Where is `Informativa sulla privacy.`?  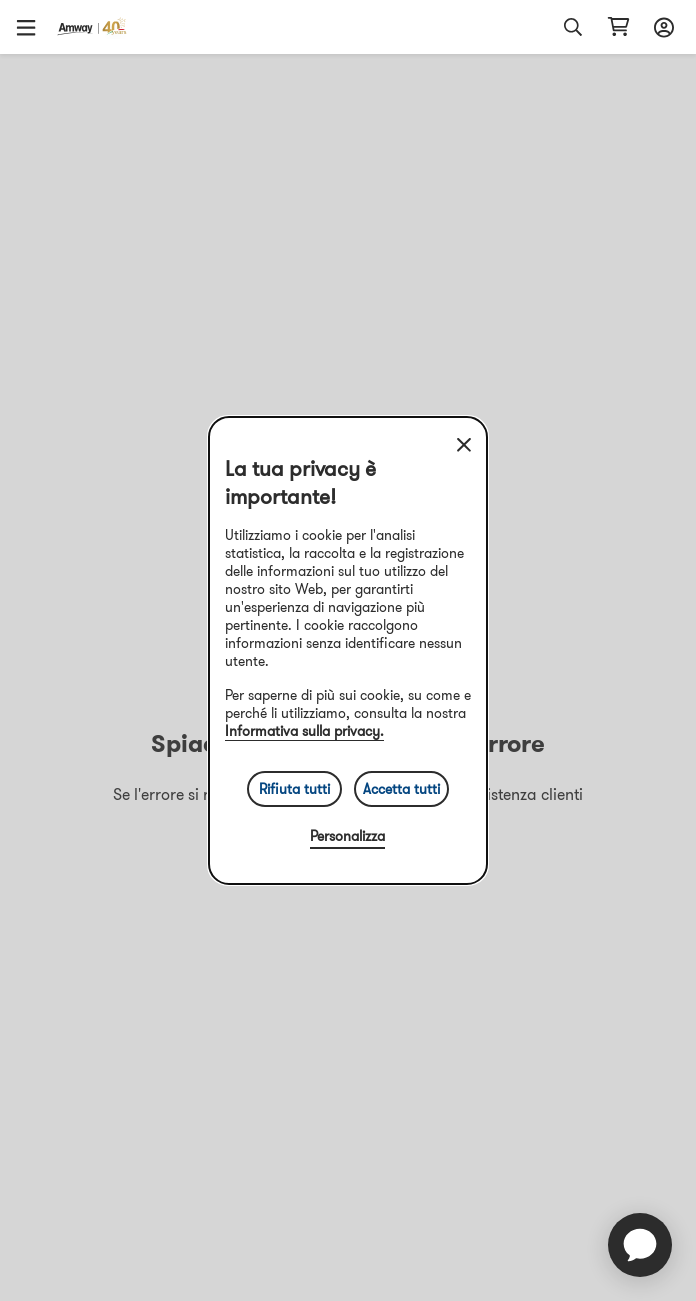 Informativa sulla privacy. is located at coordinates (304, 731).